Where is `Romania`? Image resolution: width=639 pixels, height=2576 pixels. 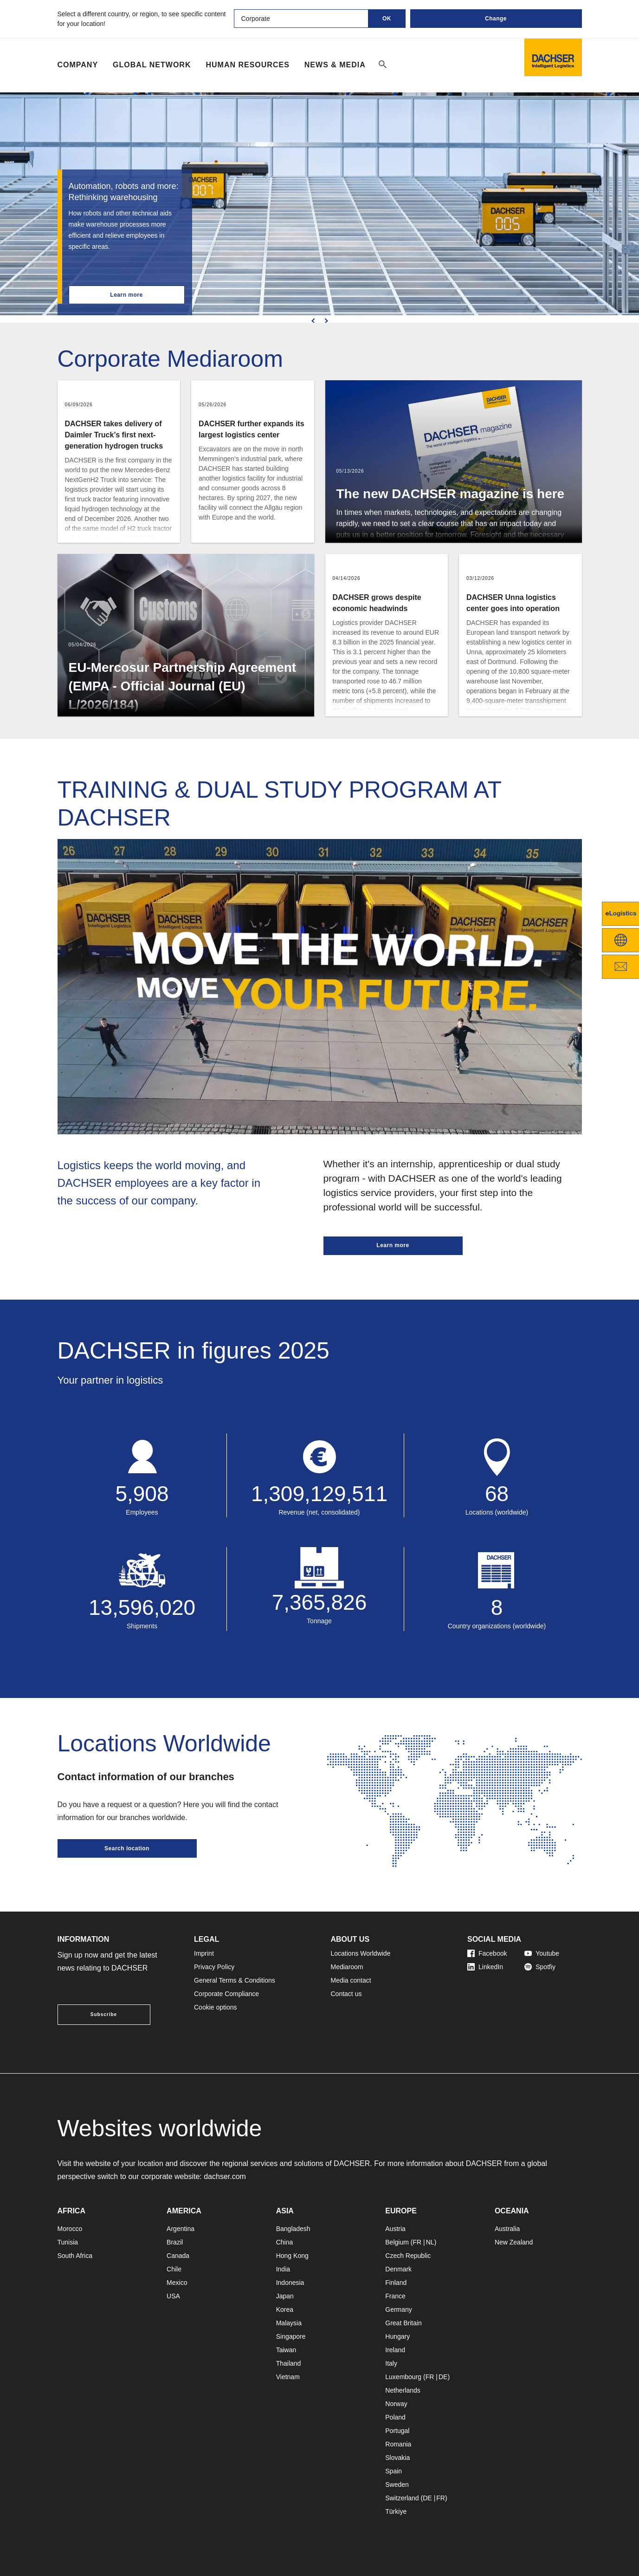 Romania is located at coordinates (398, 2444).